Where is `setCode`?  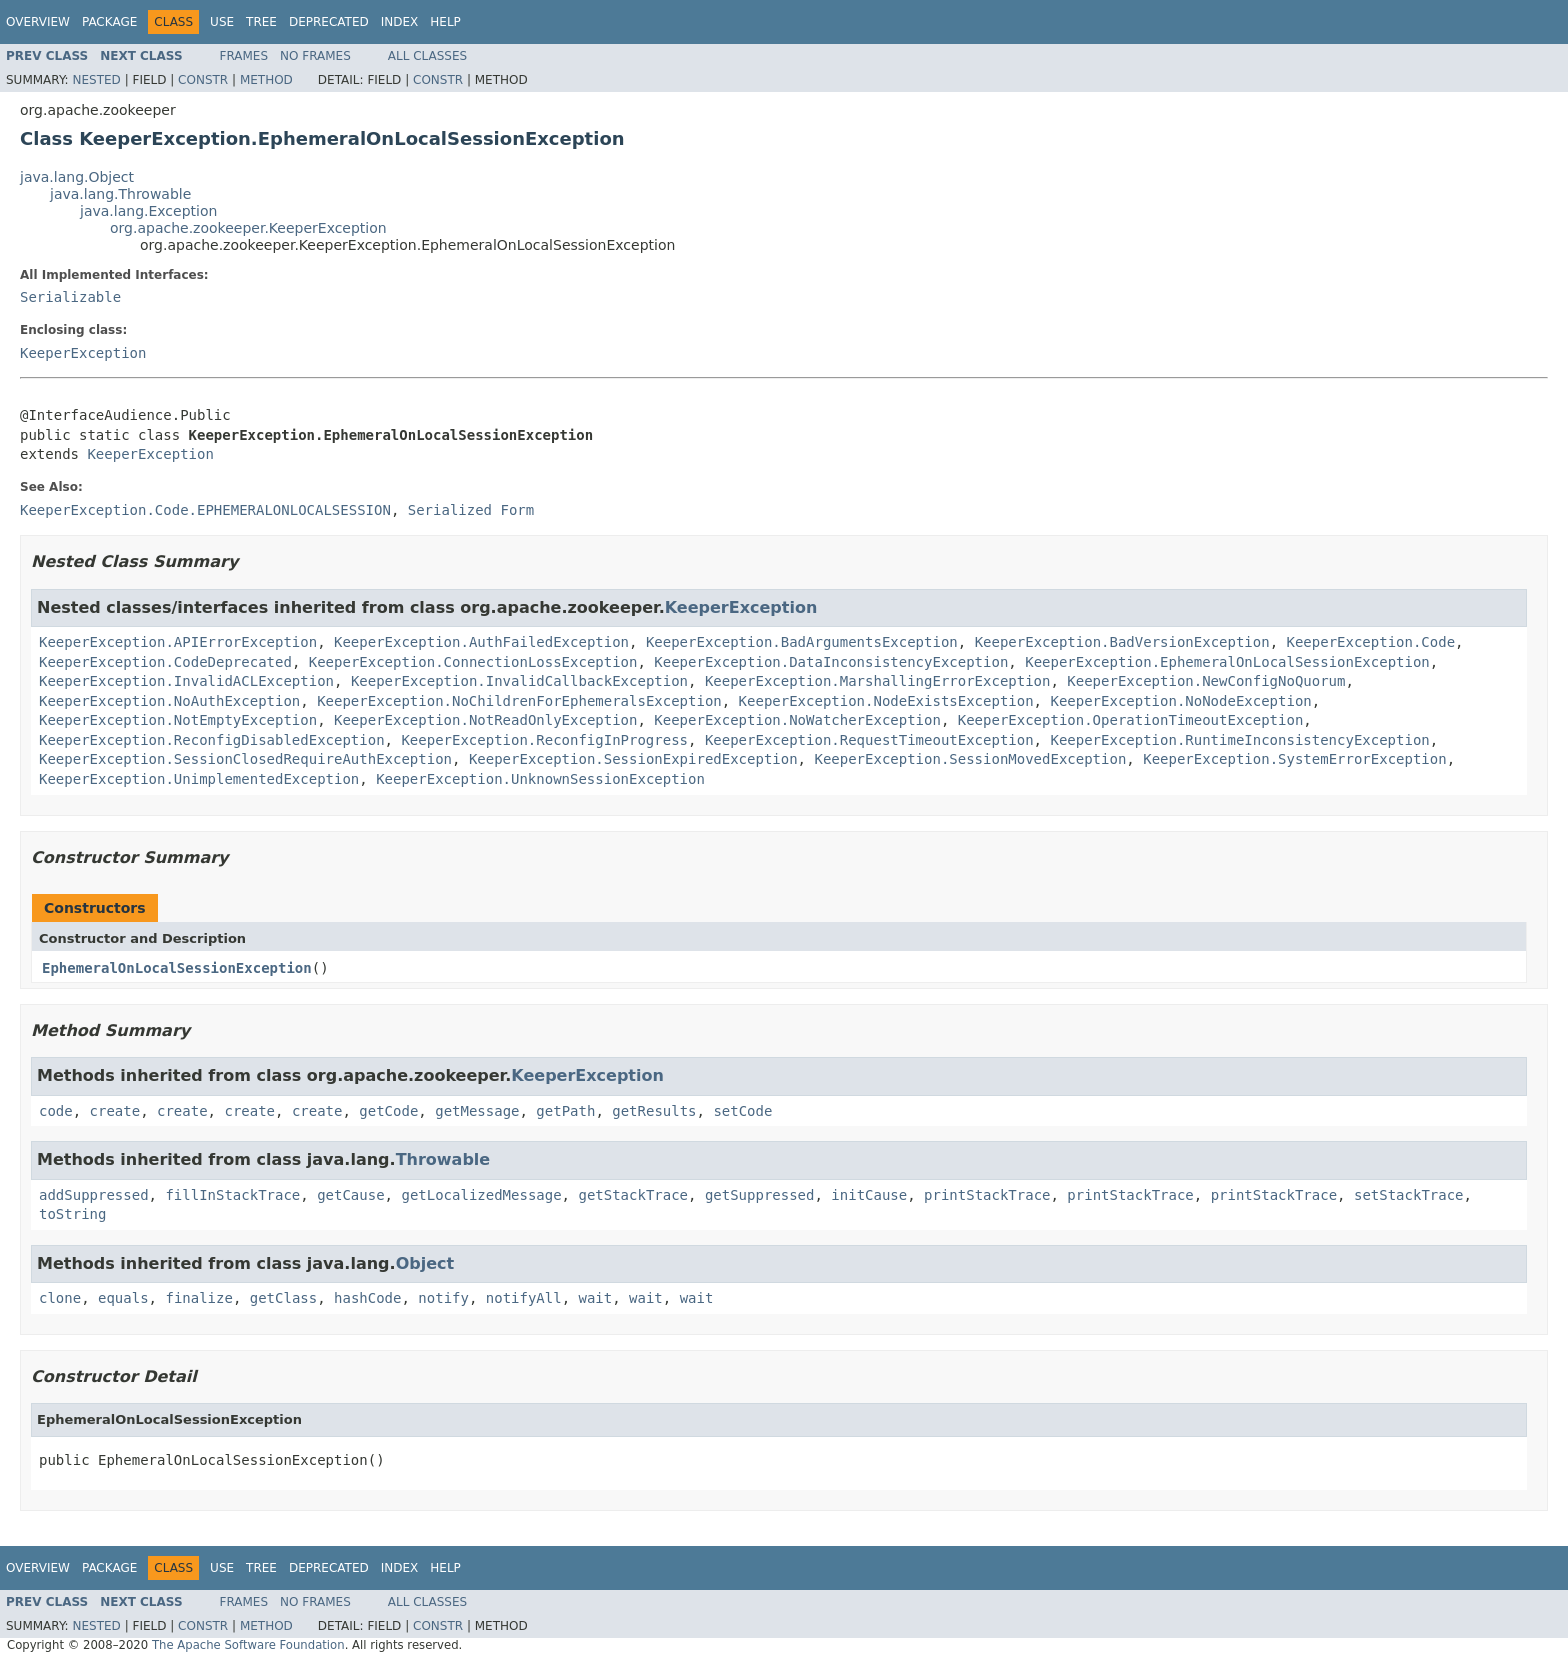
setCode is located at coordinates (742, 1111).